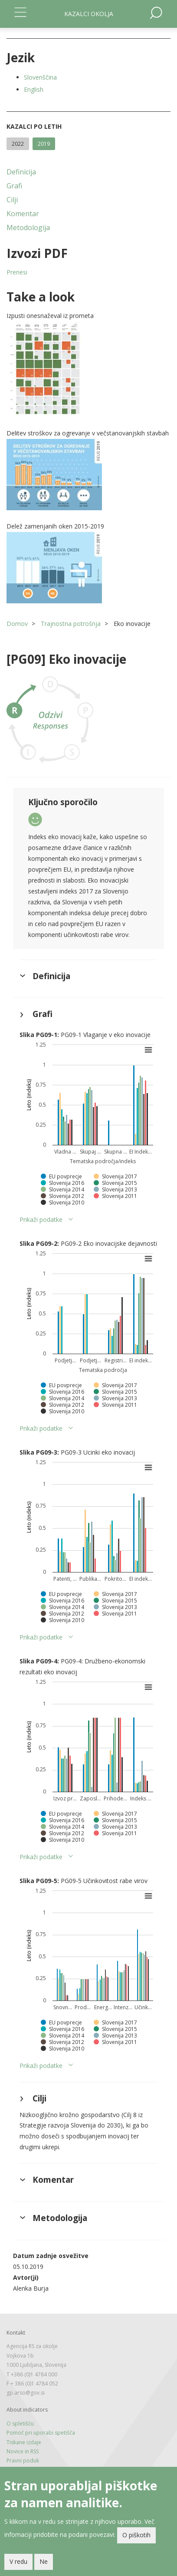  What do you see at coordinates (12, 199) in the screenshot?
I see `Cilji` at bounding box center [12, 199].